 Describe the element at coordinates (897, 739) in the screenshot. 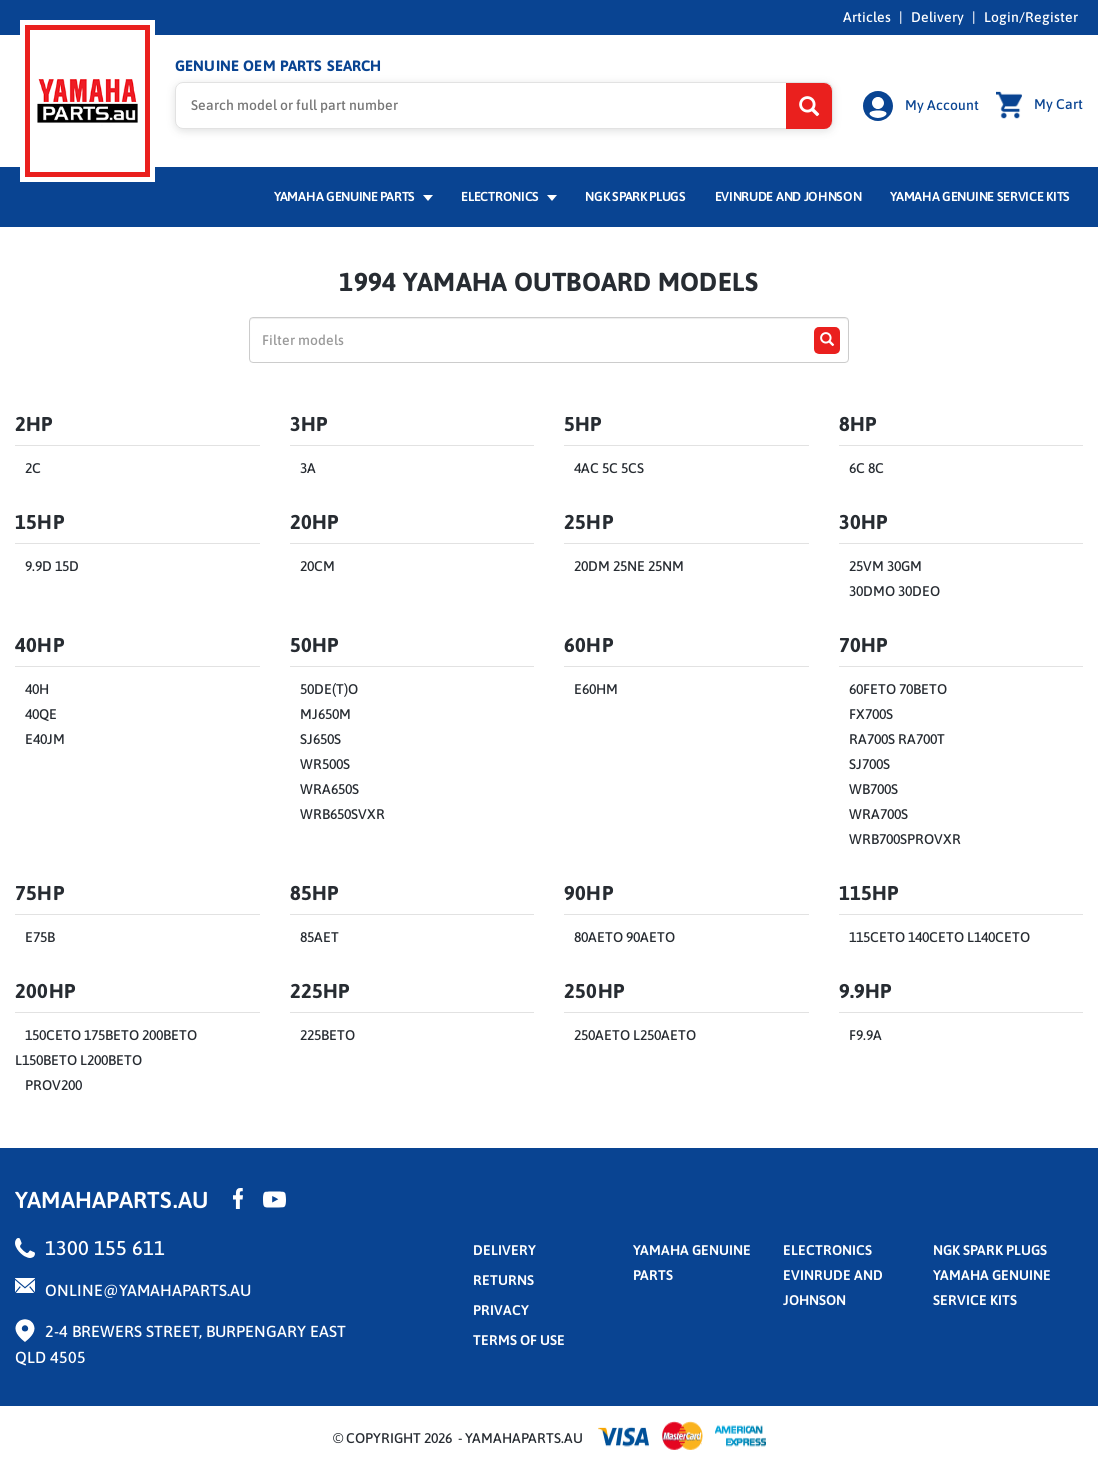

I see `RA700S RA700T` at that location.